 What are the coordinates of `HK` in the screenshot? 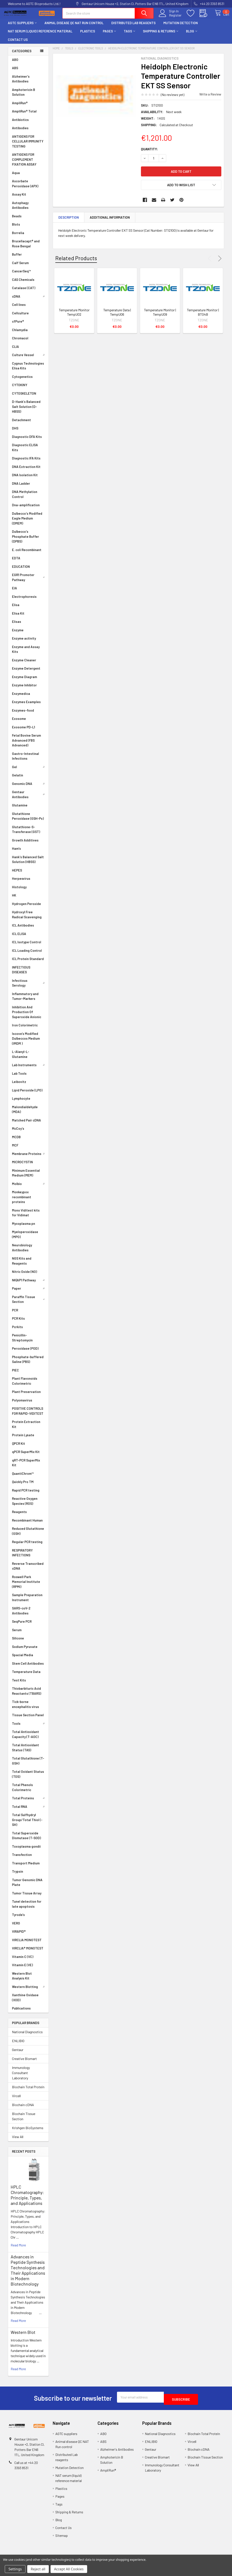 It's located at (14, 899).